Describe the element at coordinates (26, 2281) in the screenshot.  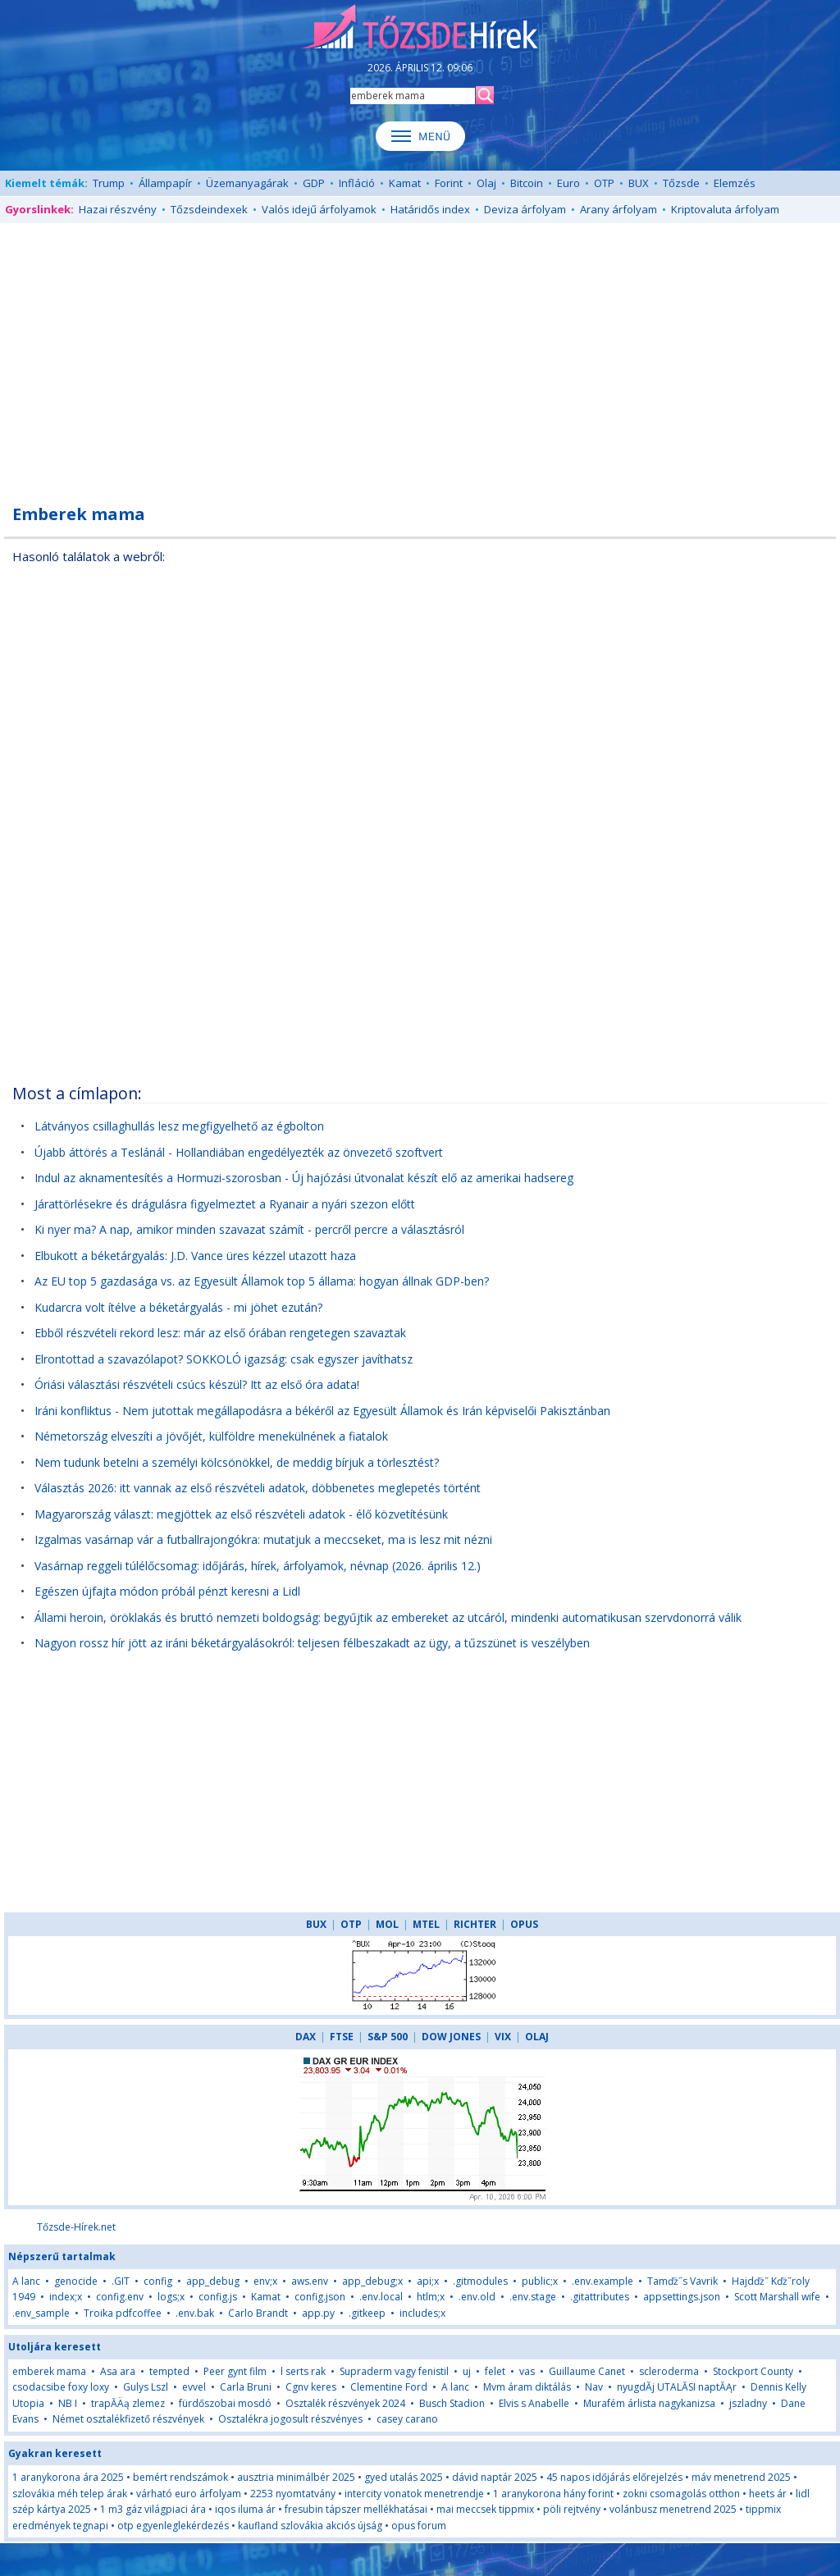
I see `A lanc` at that location.